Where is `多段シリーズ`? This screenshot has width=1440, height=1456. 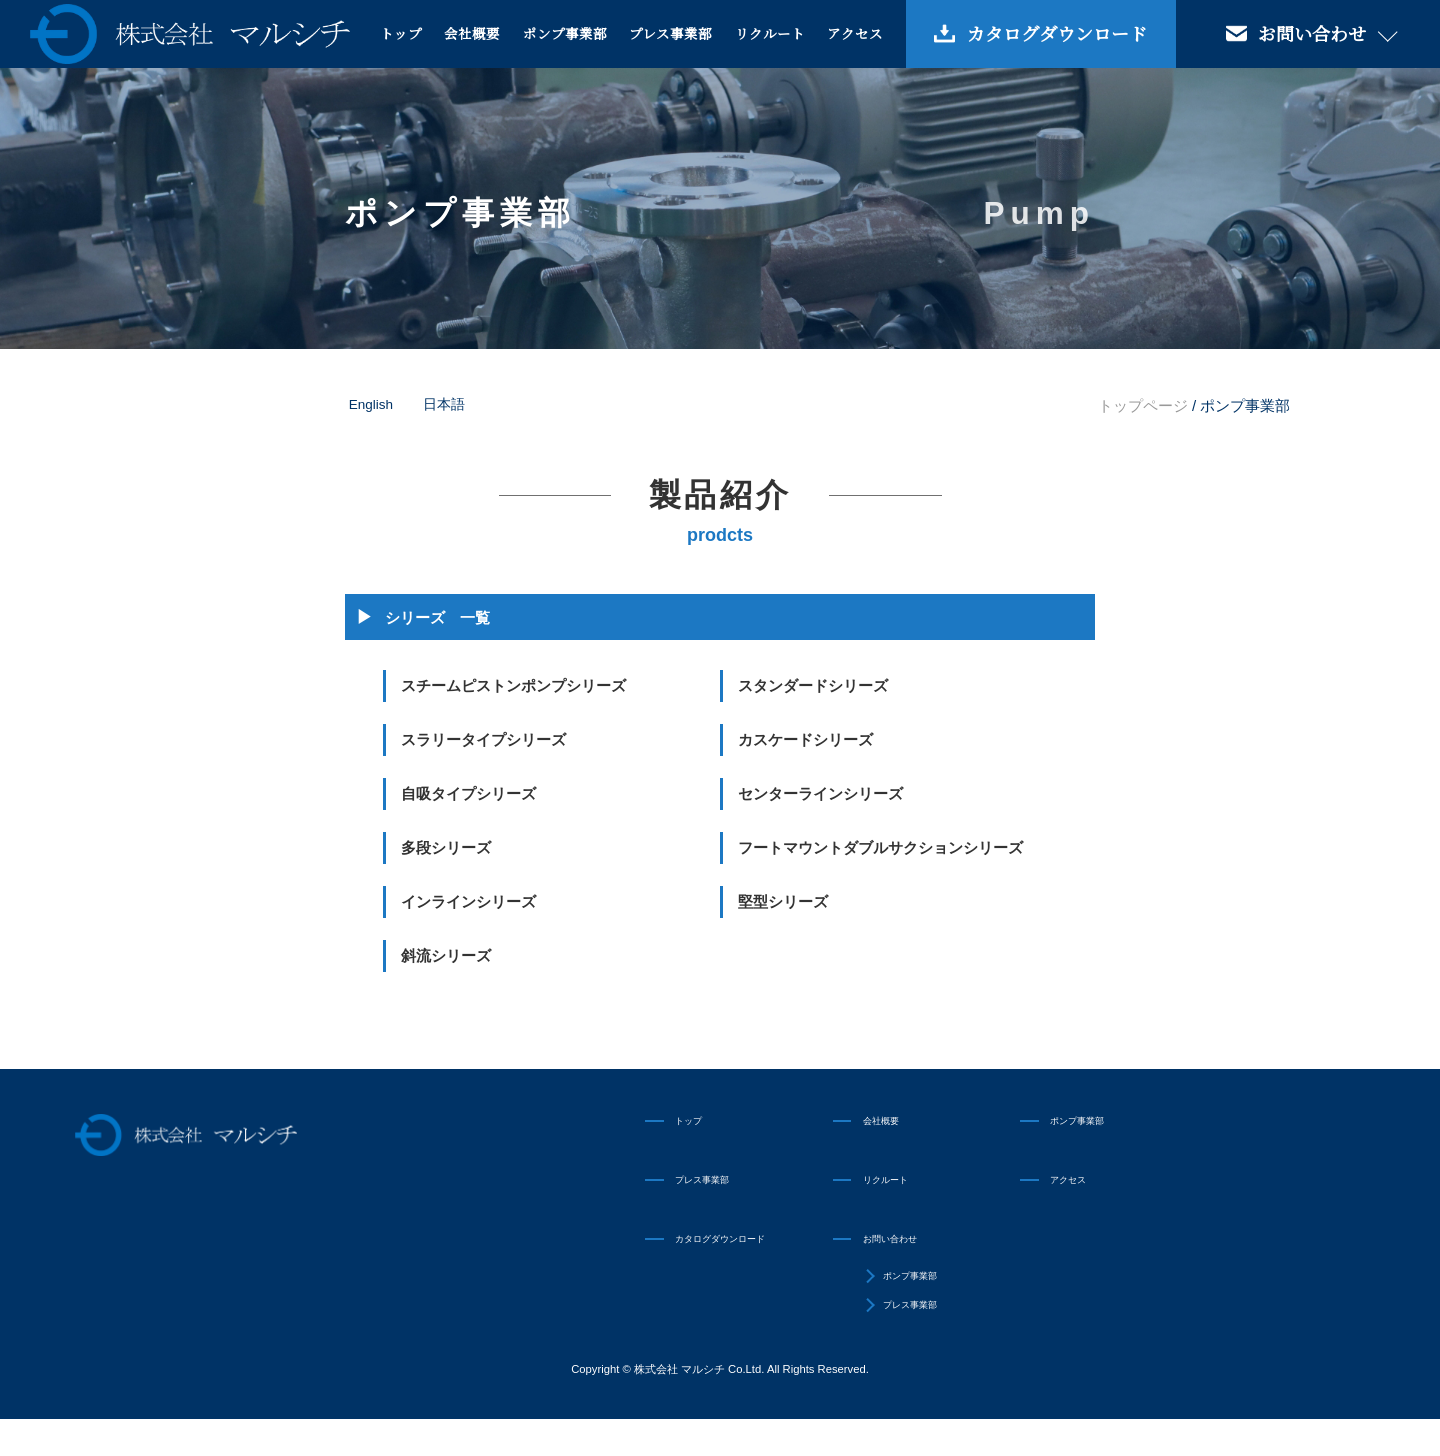 多段シリーズ is located at coordinates (446, 847).